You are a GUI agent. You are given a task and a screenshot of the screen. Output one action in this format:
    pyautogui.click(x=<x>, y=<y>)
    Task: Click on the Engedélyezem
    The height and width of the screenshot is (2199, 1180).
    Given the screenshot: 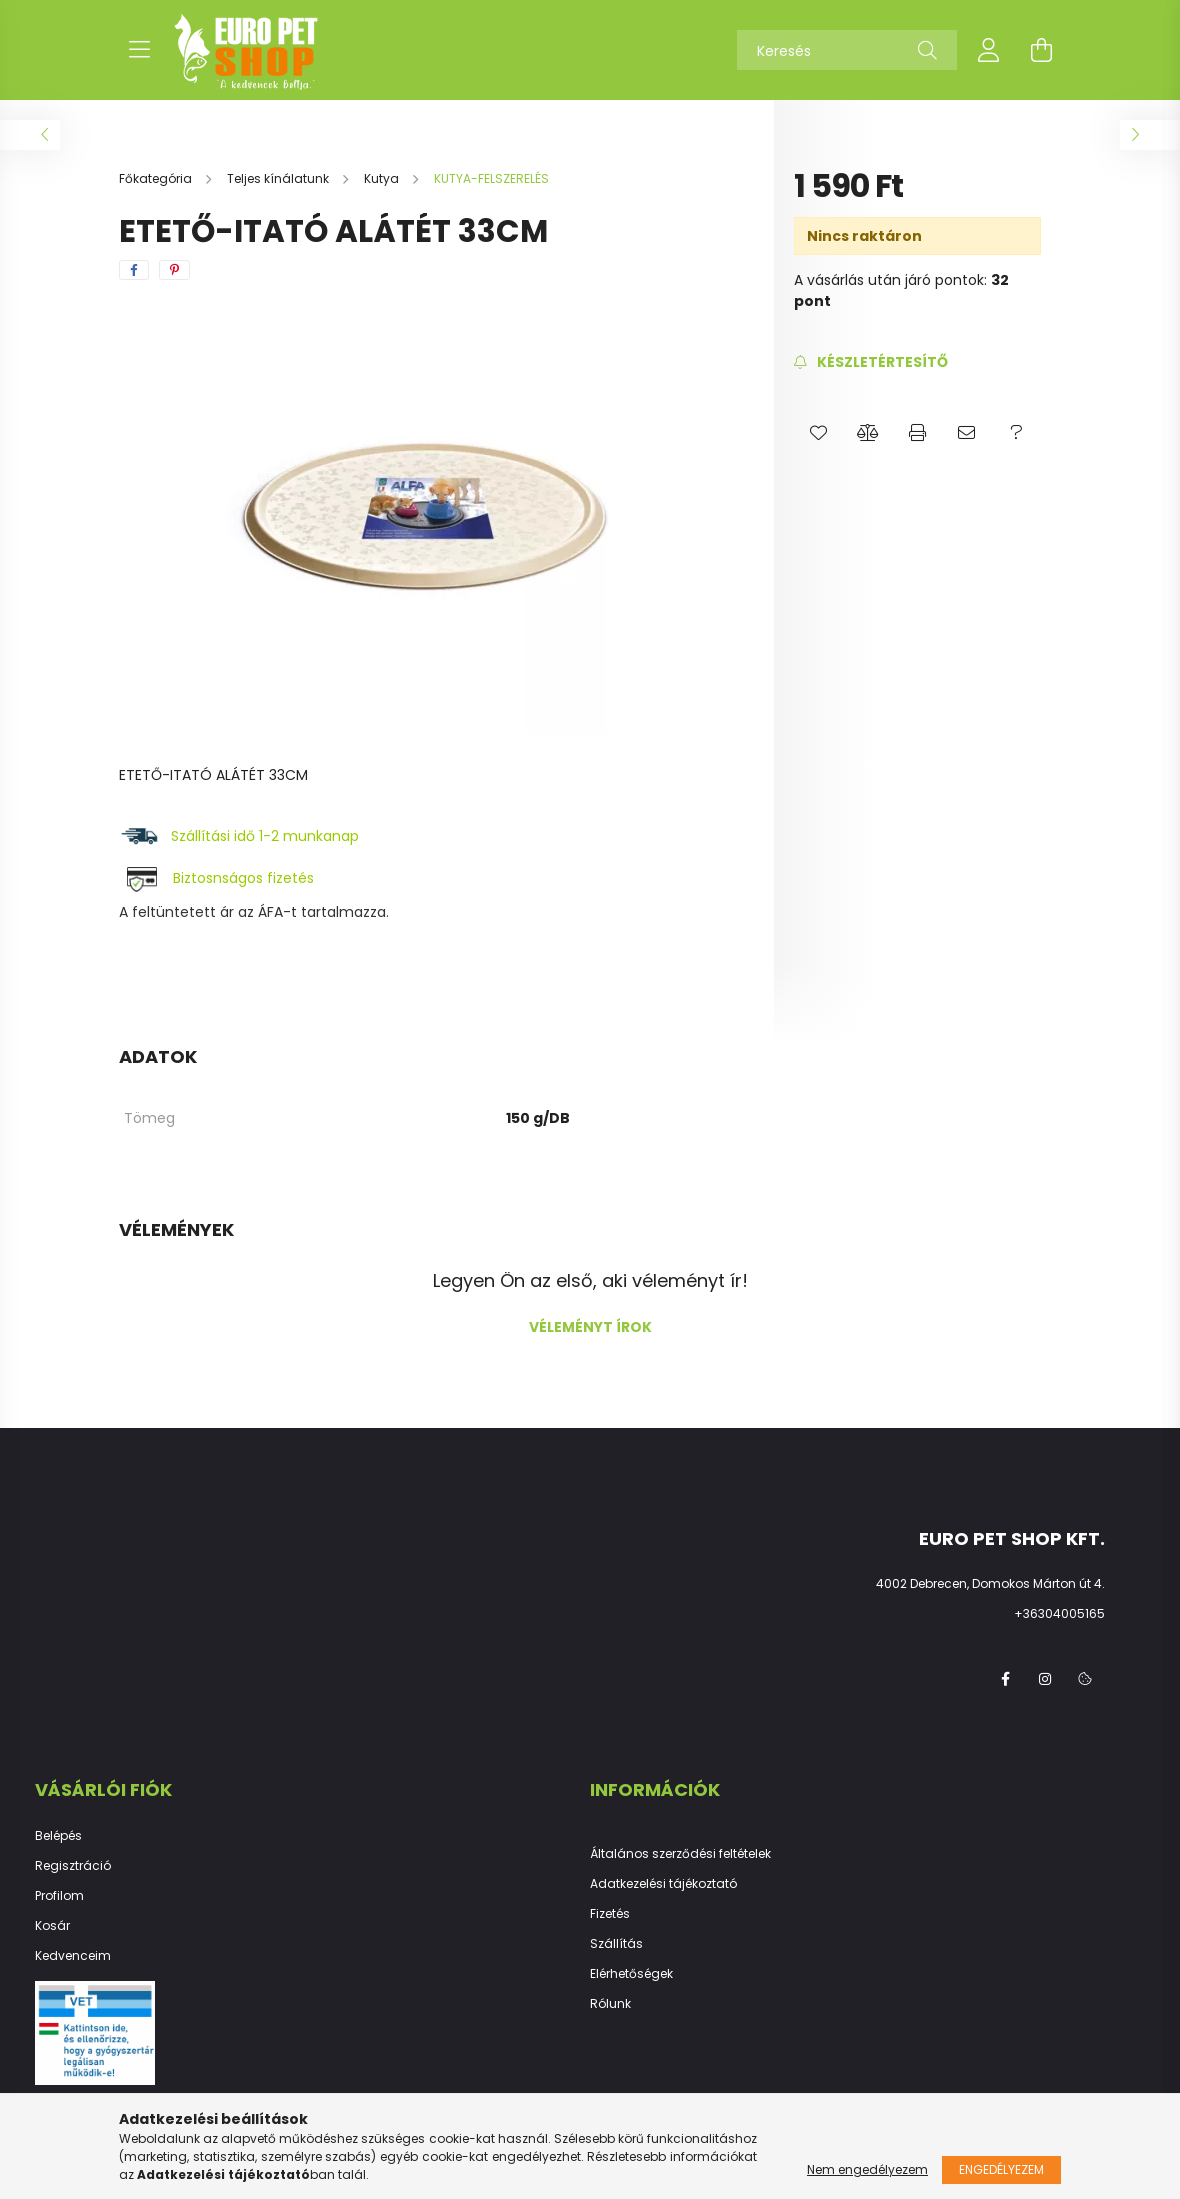 What is the action you would take?
    pyautogui.click(x=1001, y=2169)
    